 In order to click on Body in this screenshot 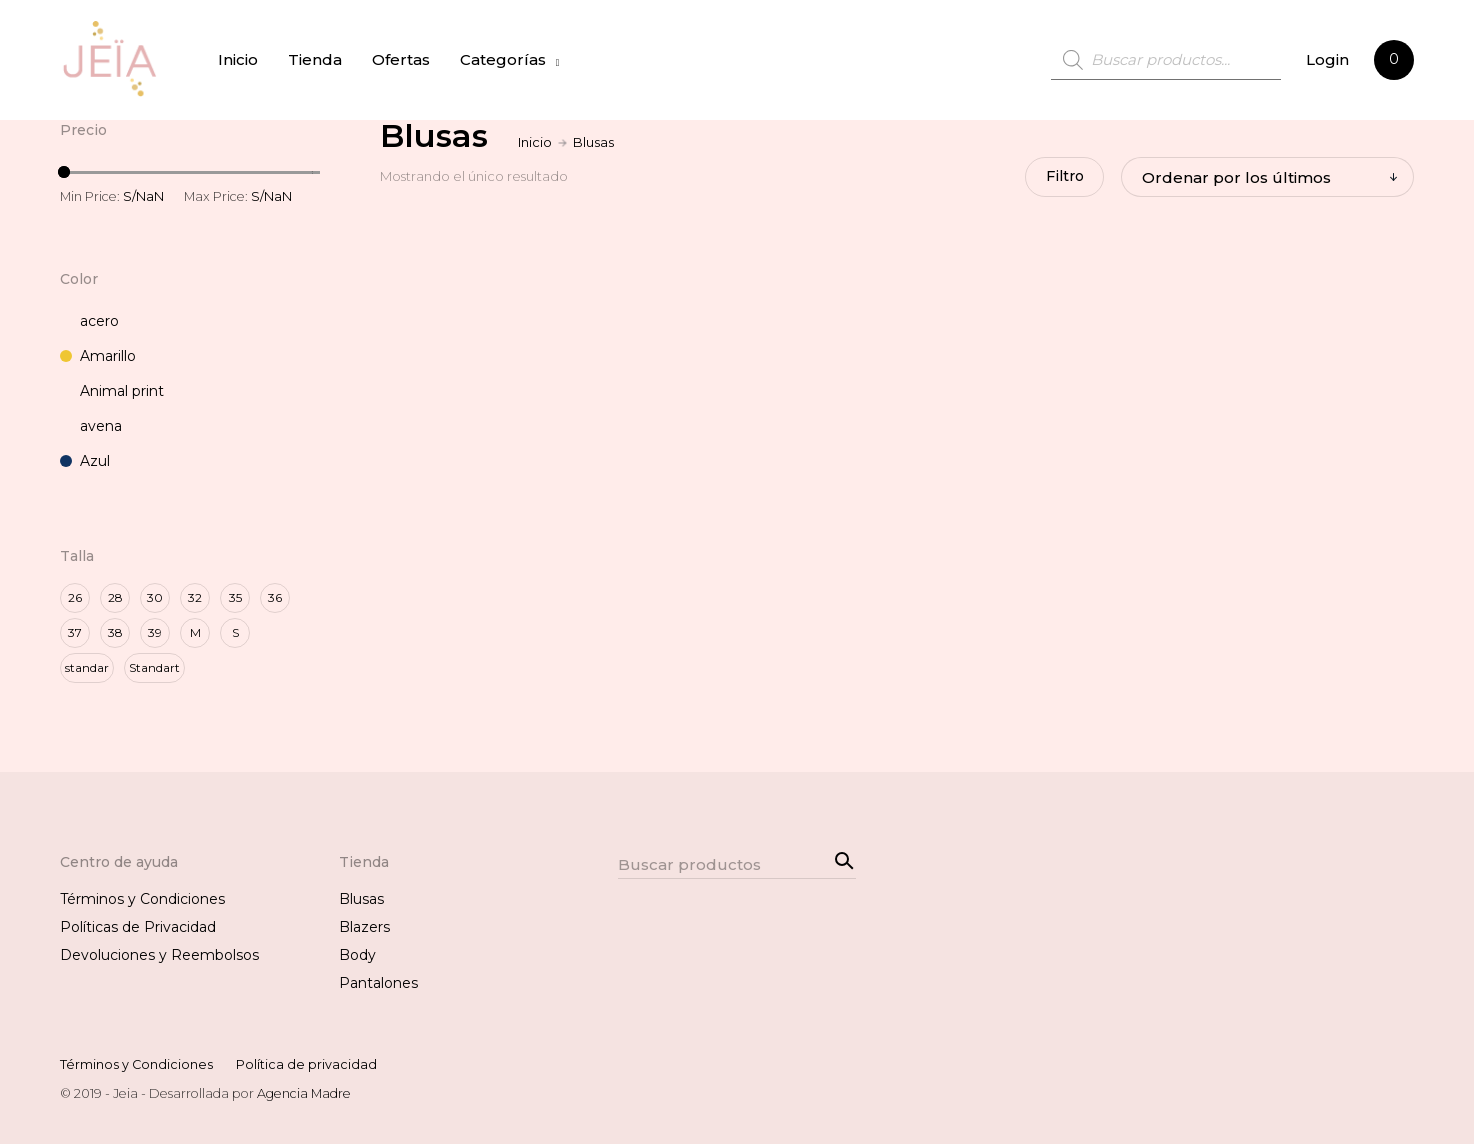, I will do `click(357, 955)`.